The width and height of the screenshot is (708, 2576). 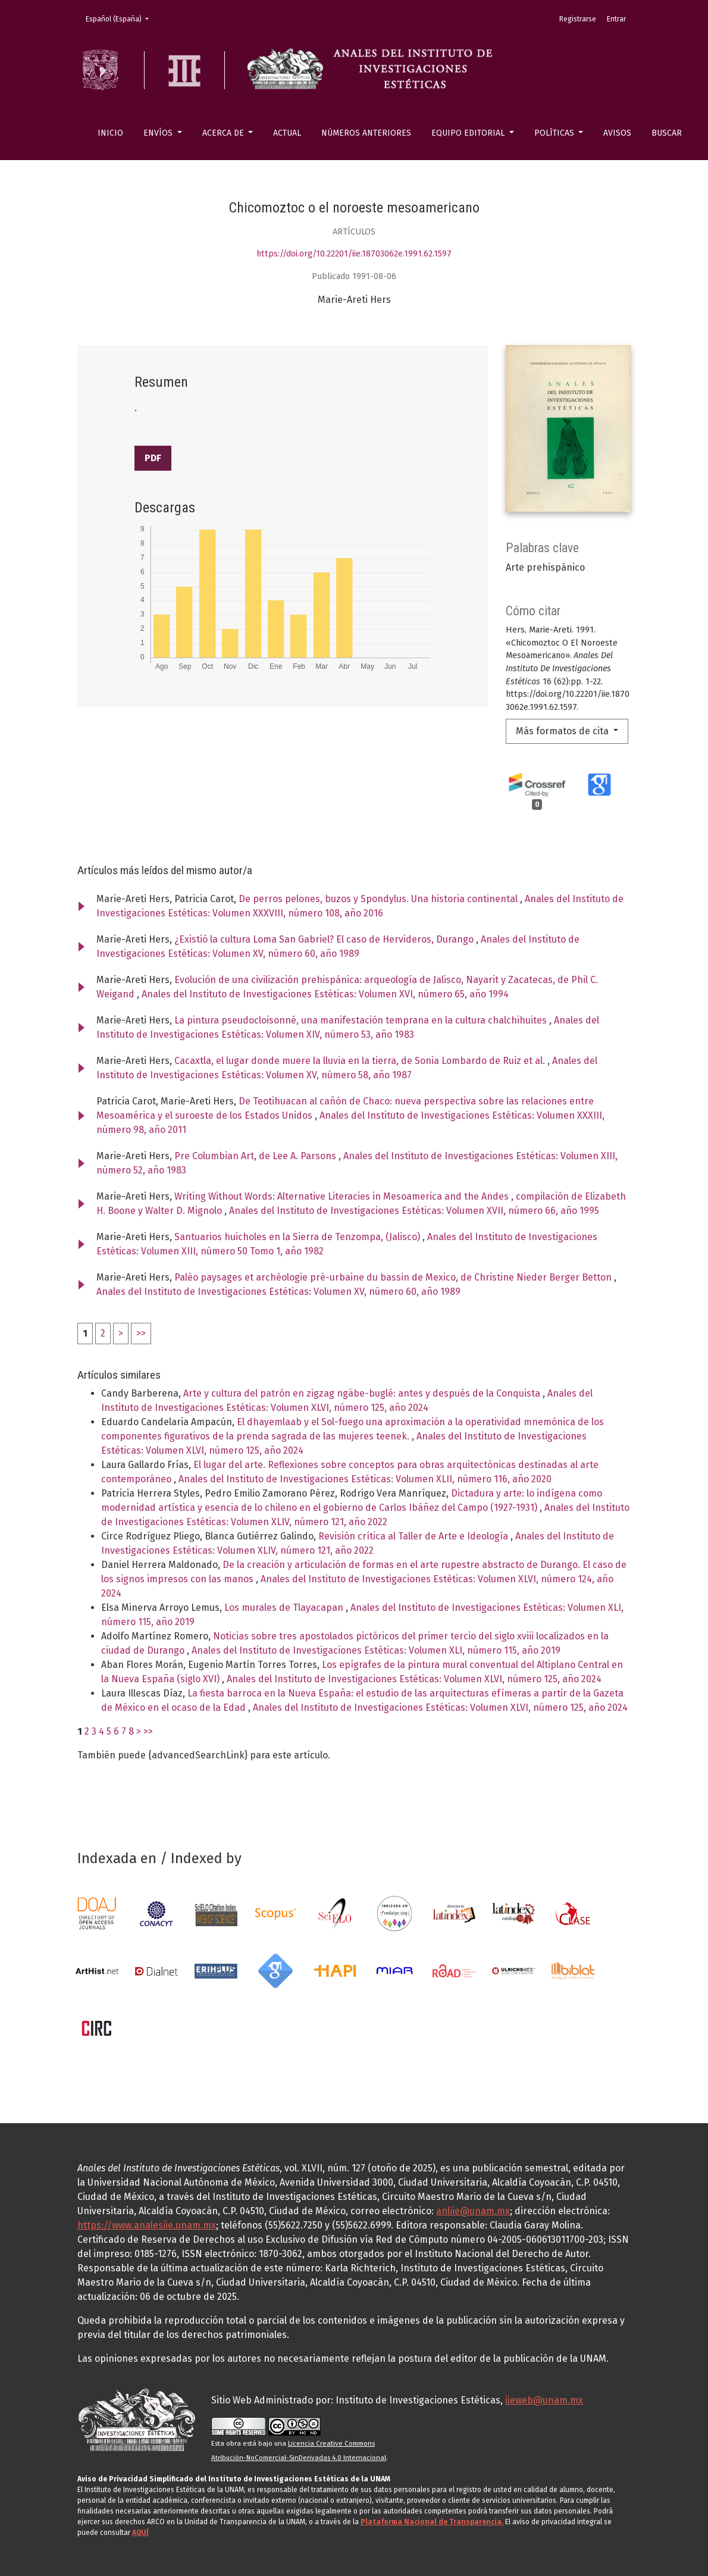 What do you see at coordinates (666, 133) in the screenshot?
I see `Buscar` at bounding box center [666, 133].